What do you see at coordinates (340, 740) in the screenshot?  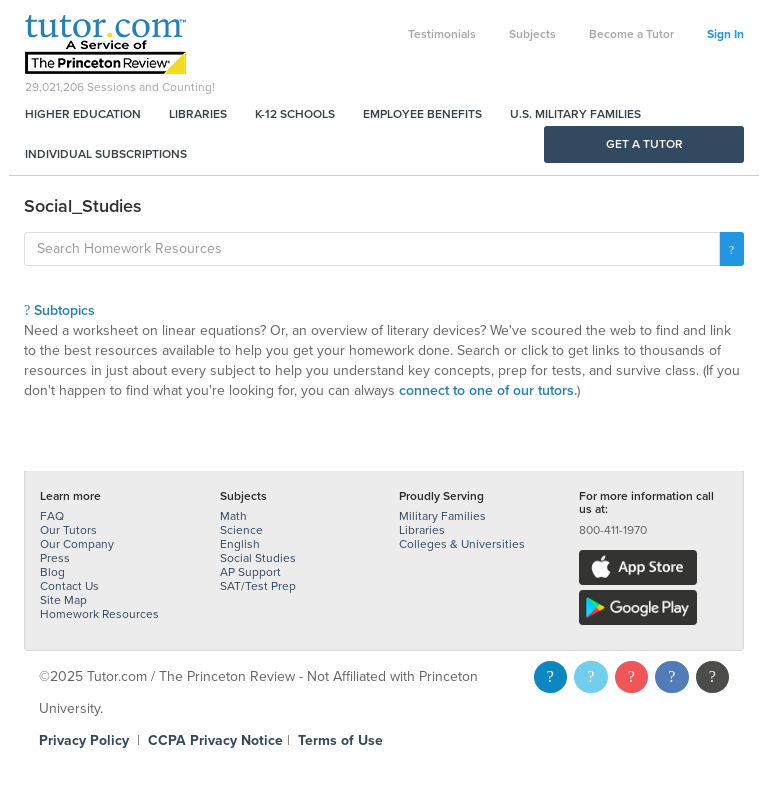 I see `Terms of Use` at bounding box center [340, 740].